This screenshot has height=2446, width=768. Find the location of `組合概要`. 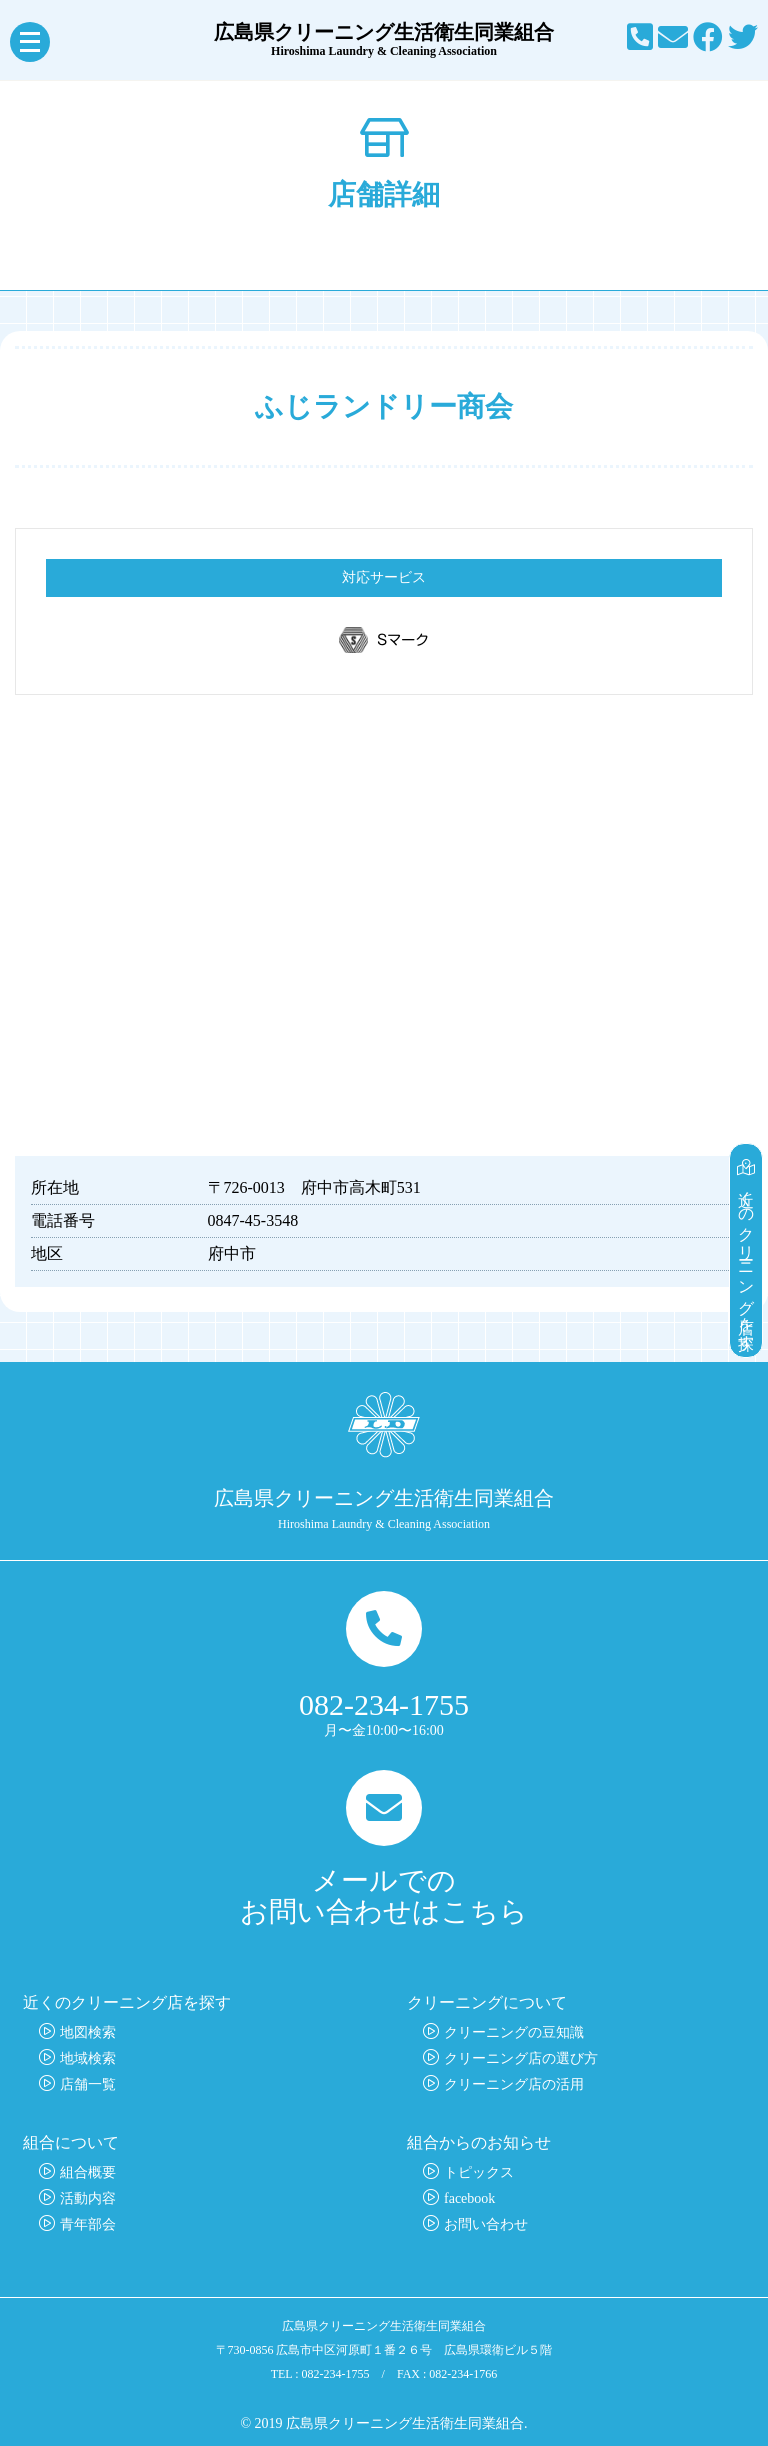

組合概要 is located at coordinates (88, 2172).